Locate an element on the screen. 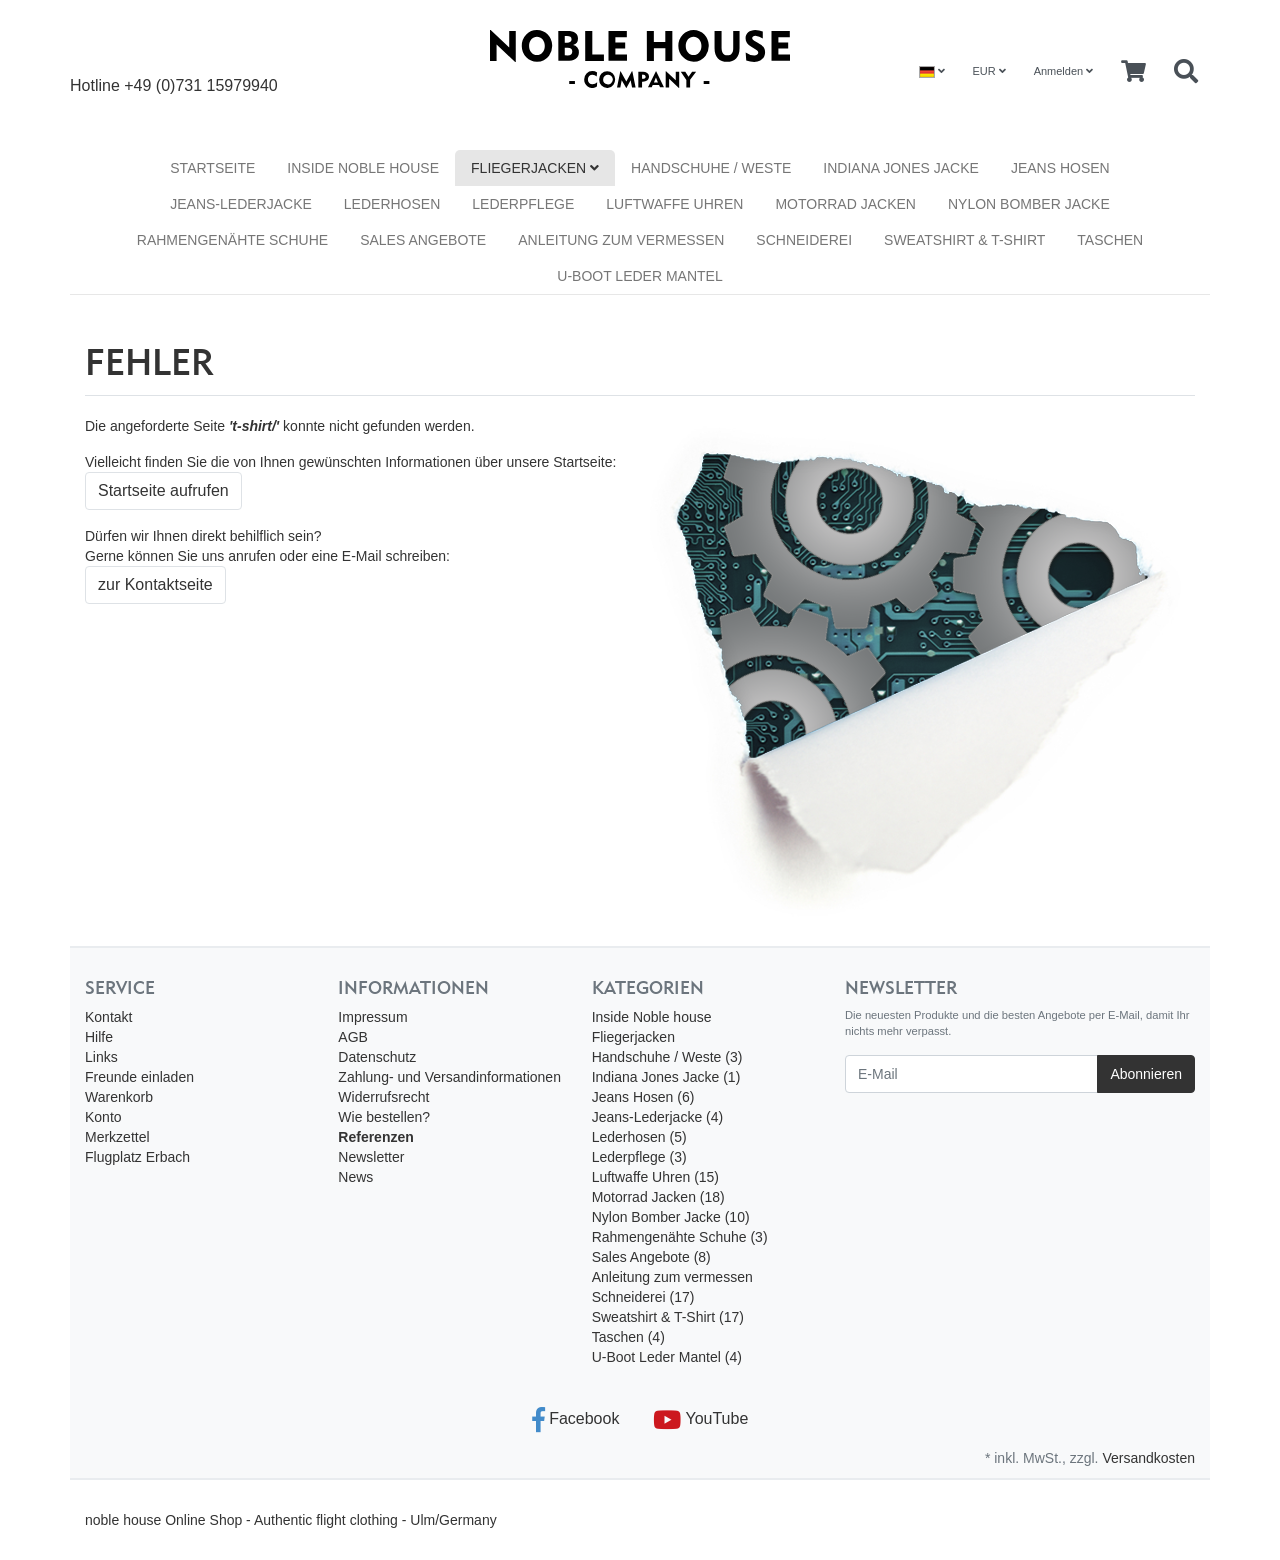  Rahmengenähte Schuhe is located at coordinates (232, 240).